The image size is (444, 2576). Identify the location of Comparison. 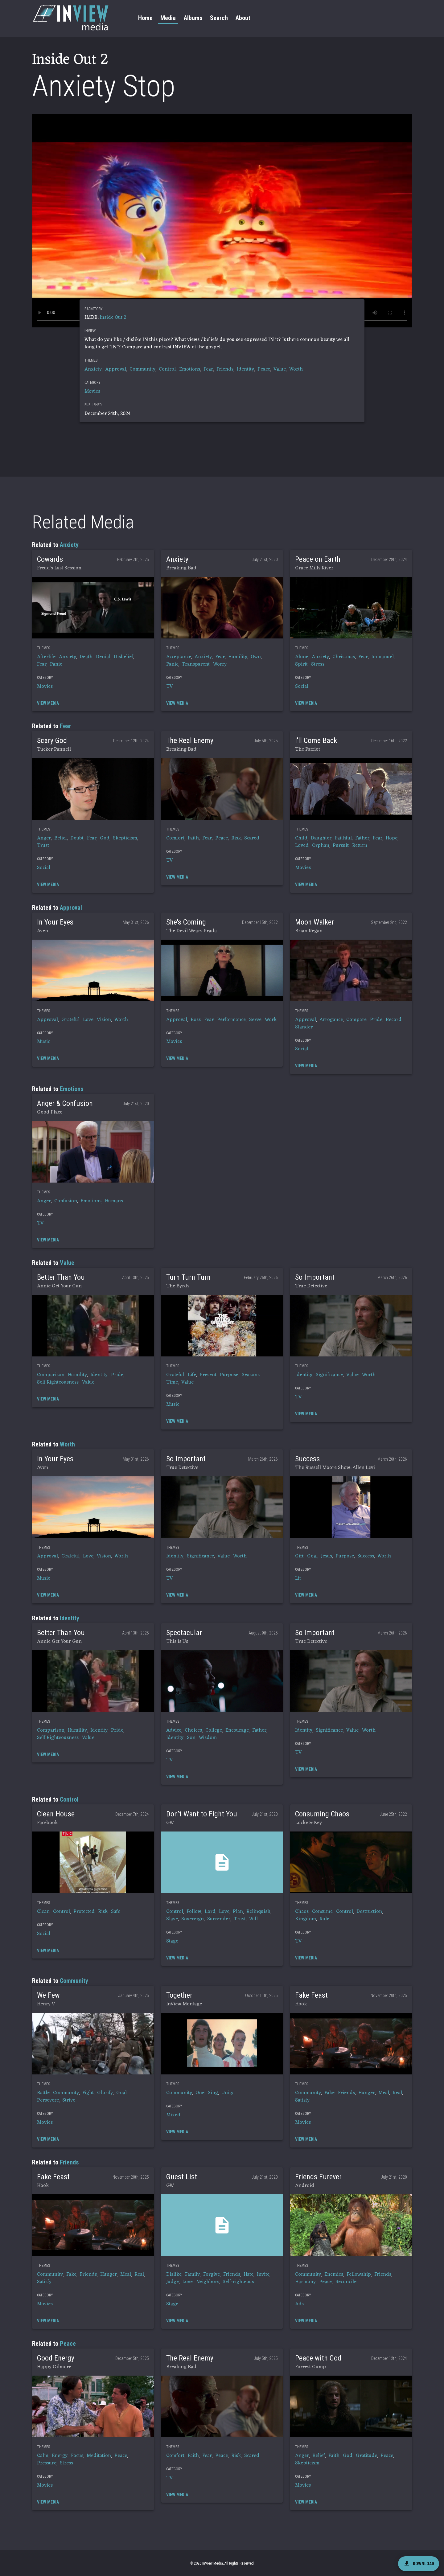
(50, 1375).